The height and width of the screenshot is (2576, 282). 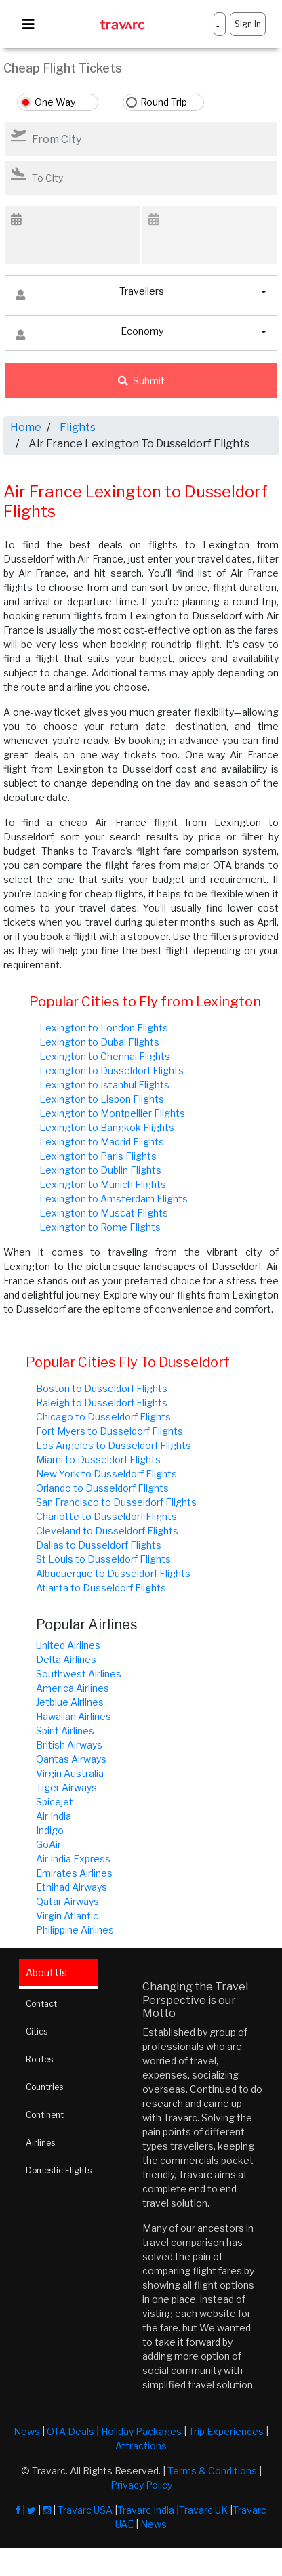 I want to click on Trip Experiences, so click(x=226, y=2431).